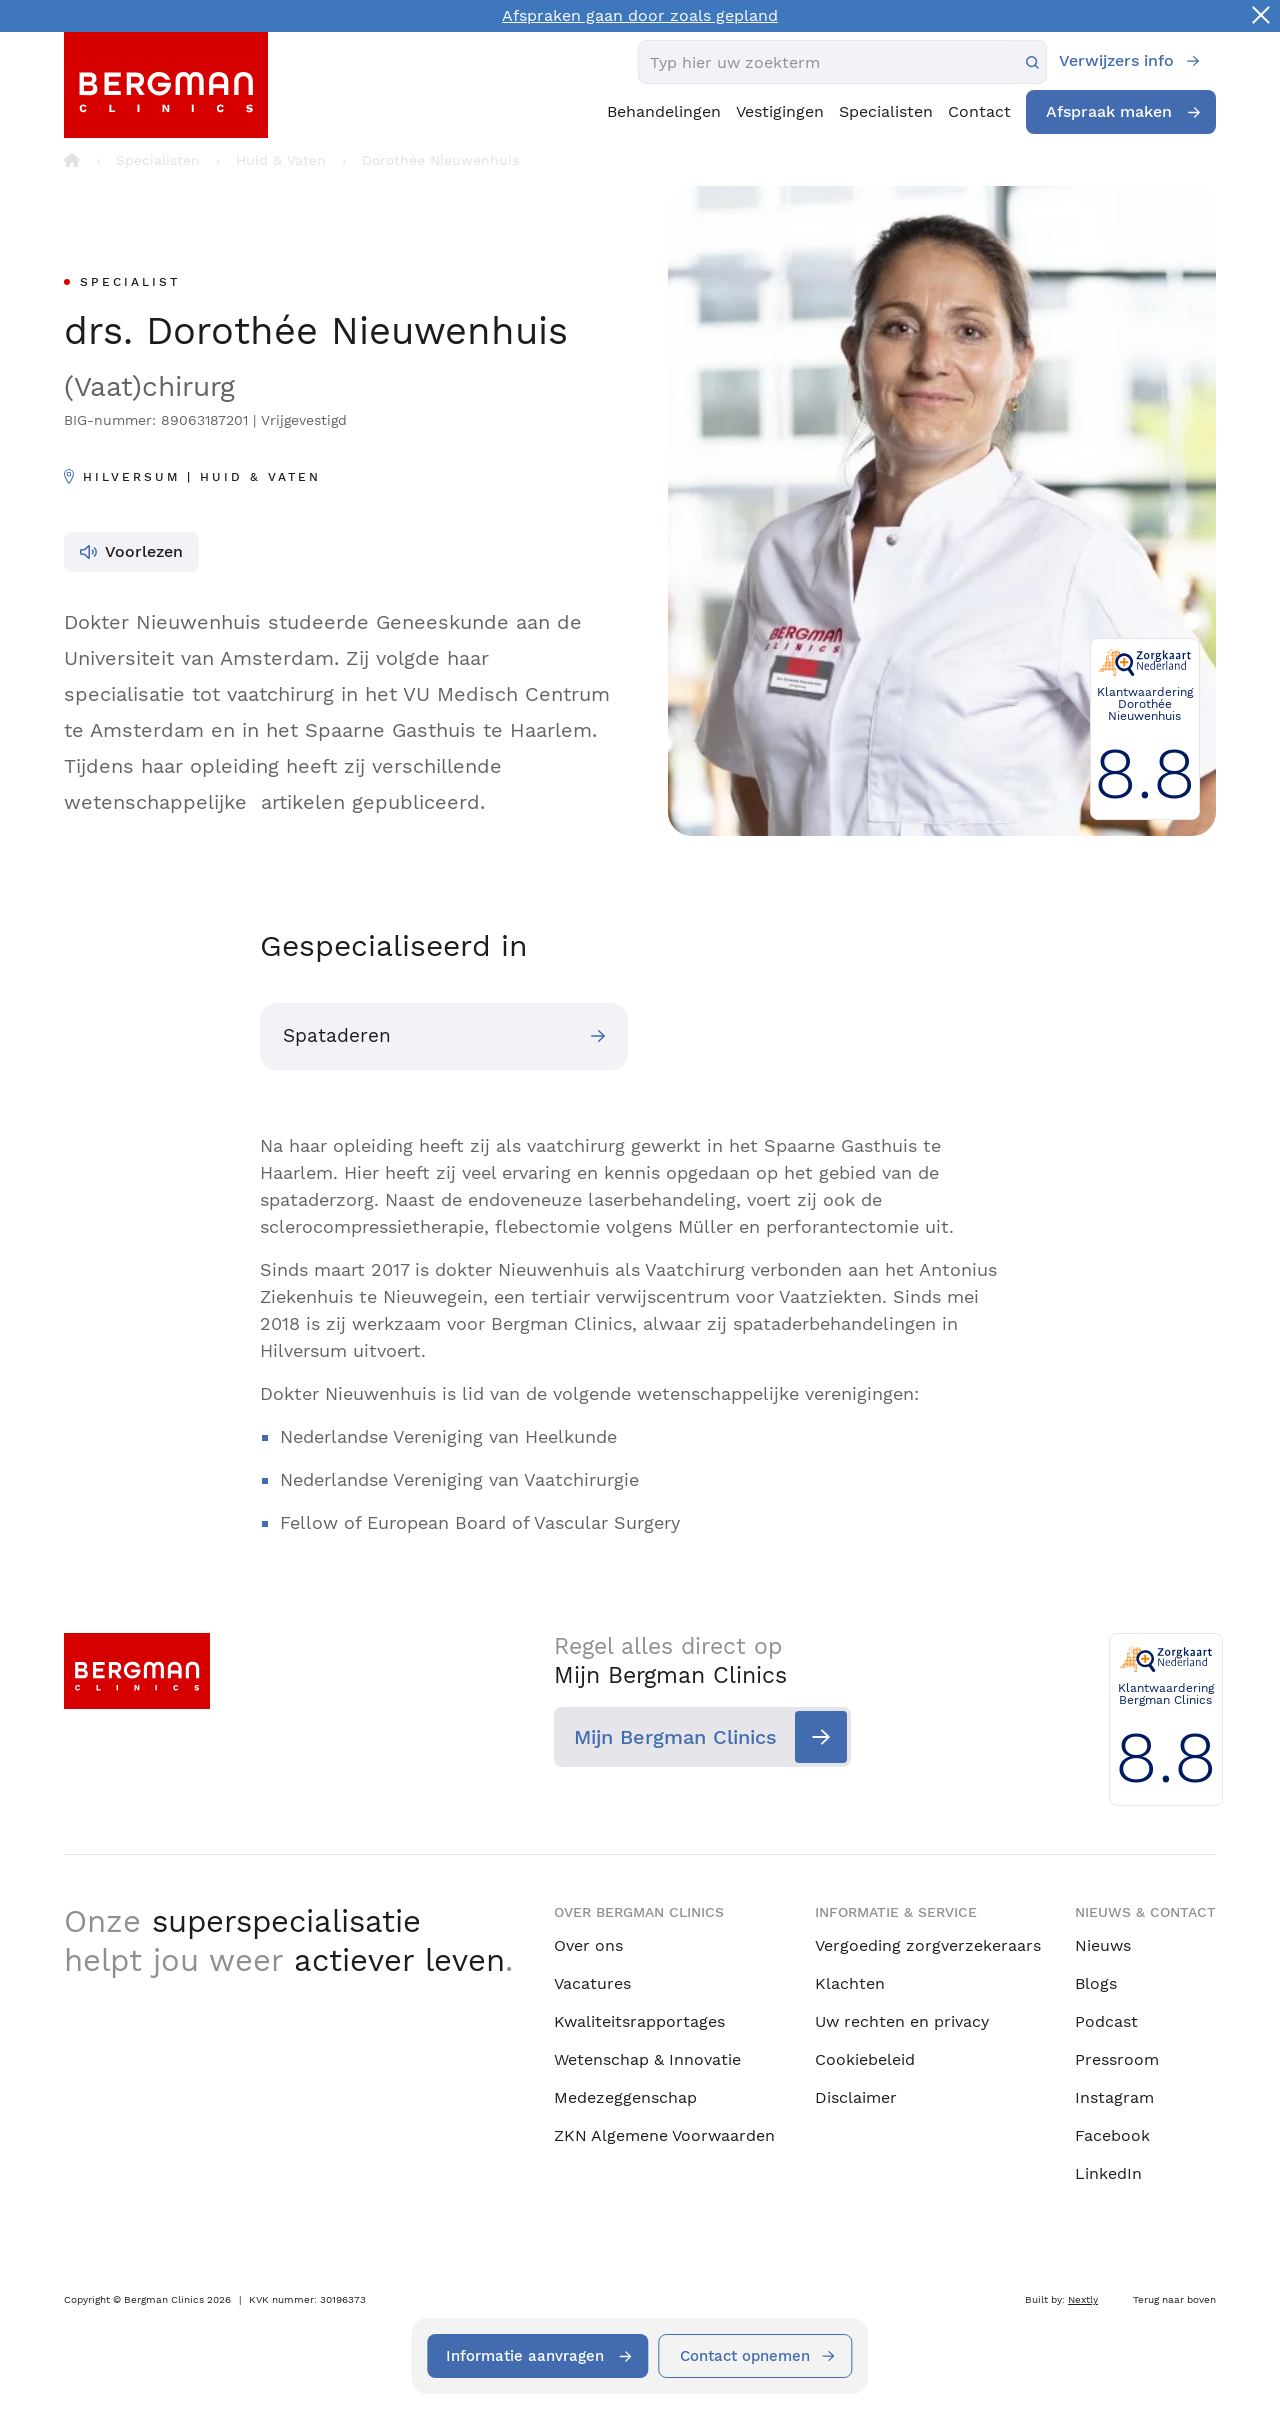  Describe the element at coordinates (1106, 2021) in the screenshot. I see `Podcast` at that location.